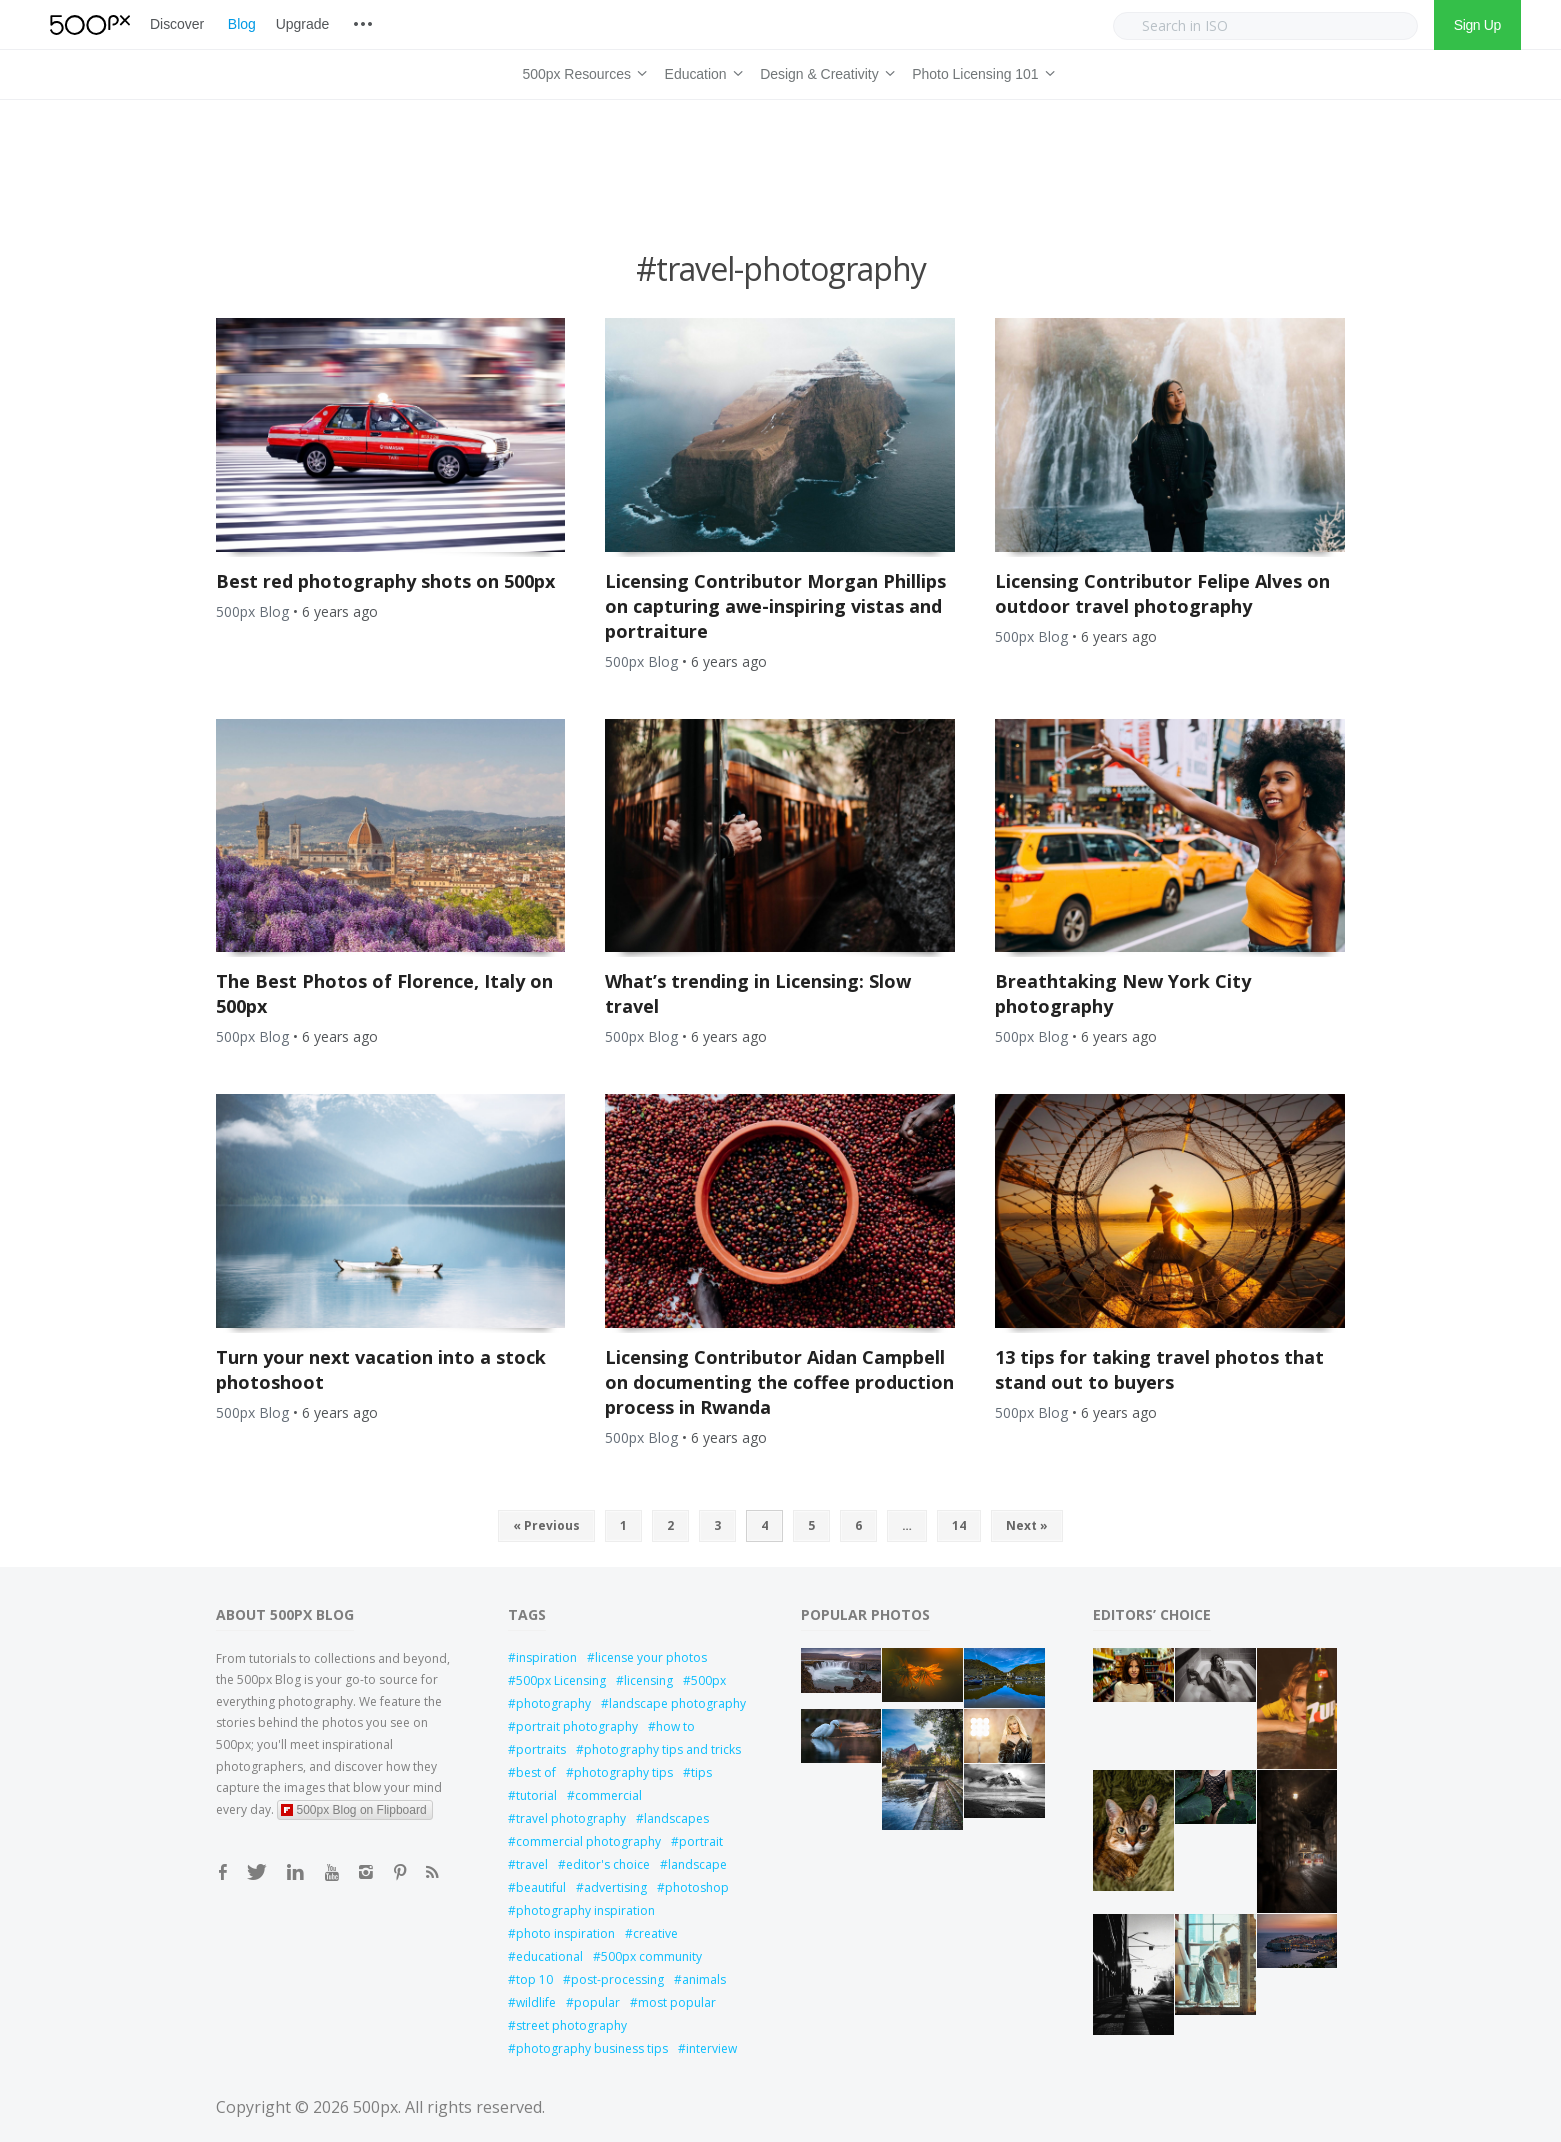 The width and height of the screenshot is (1561, 2142). I want to click on license your photos, so click(651, 1657).